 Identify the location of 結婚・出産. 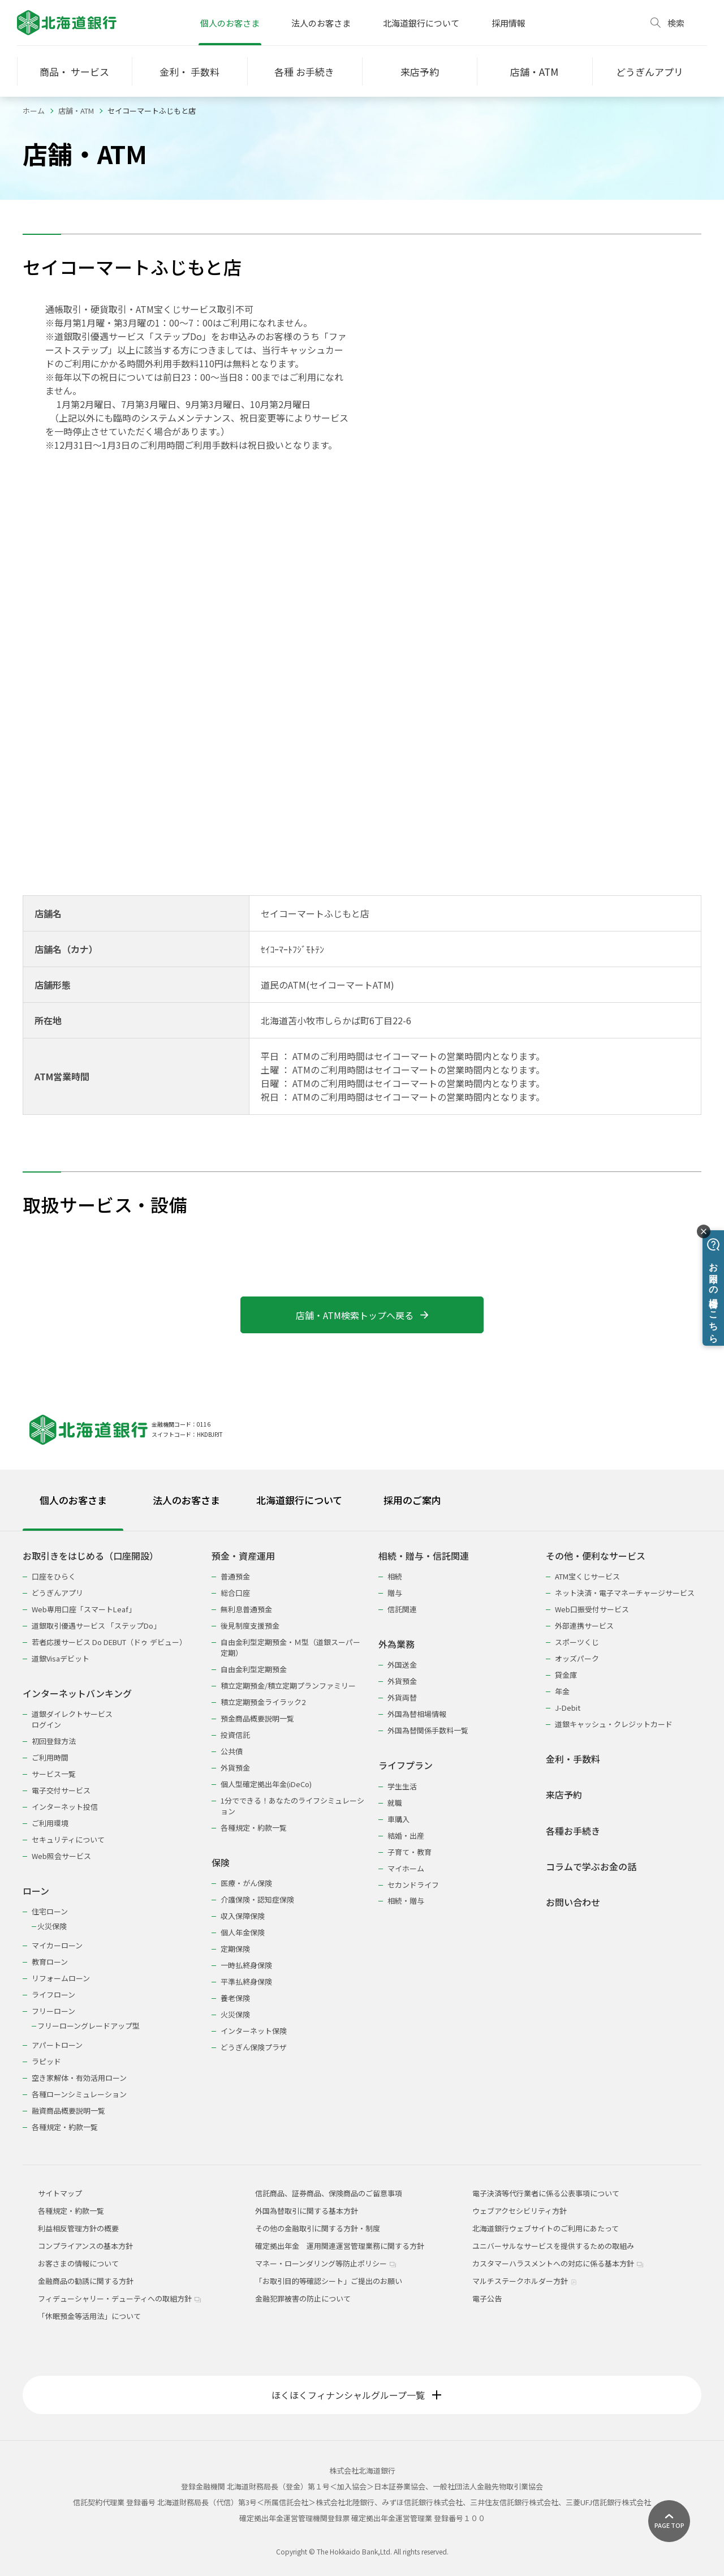
(405, 1835).